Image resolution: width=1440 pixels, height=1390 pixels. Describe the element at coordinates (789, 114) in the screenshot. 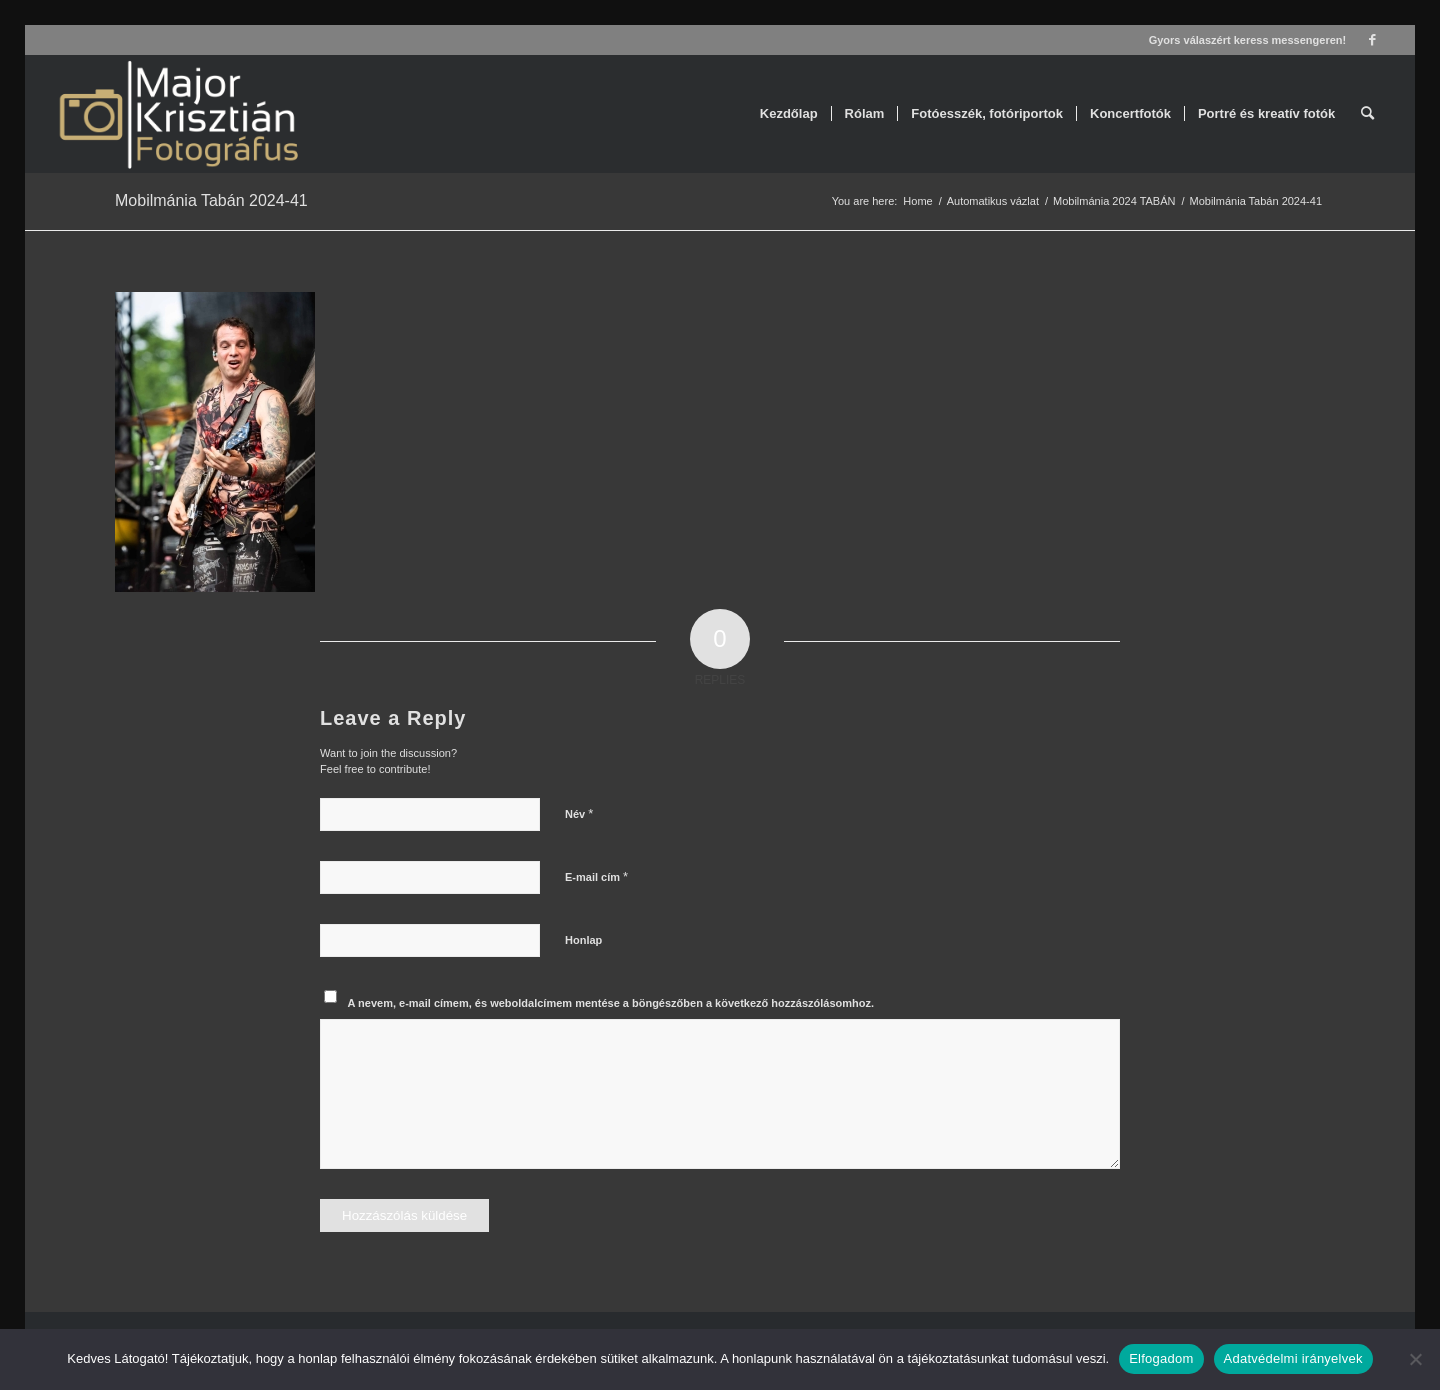

I see `[menuitem]` at that location.